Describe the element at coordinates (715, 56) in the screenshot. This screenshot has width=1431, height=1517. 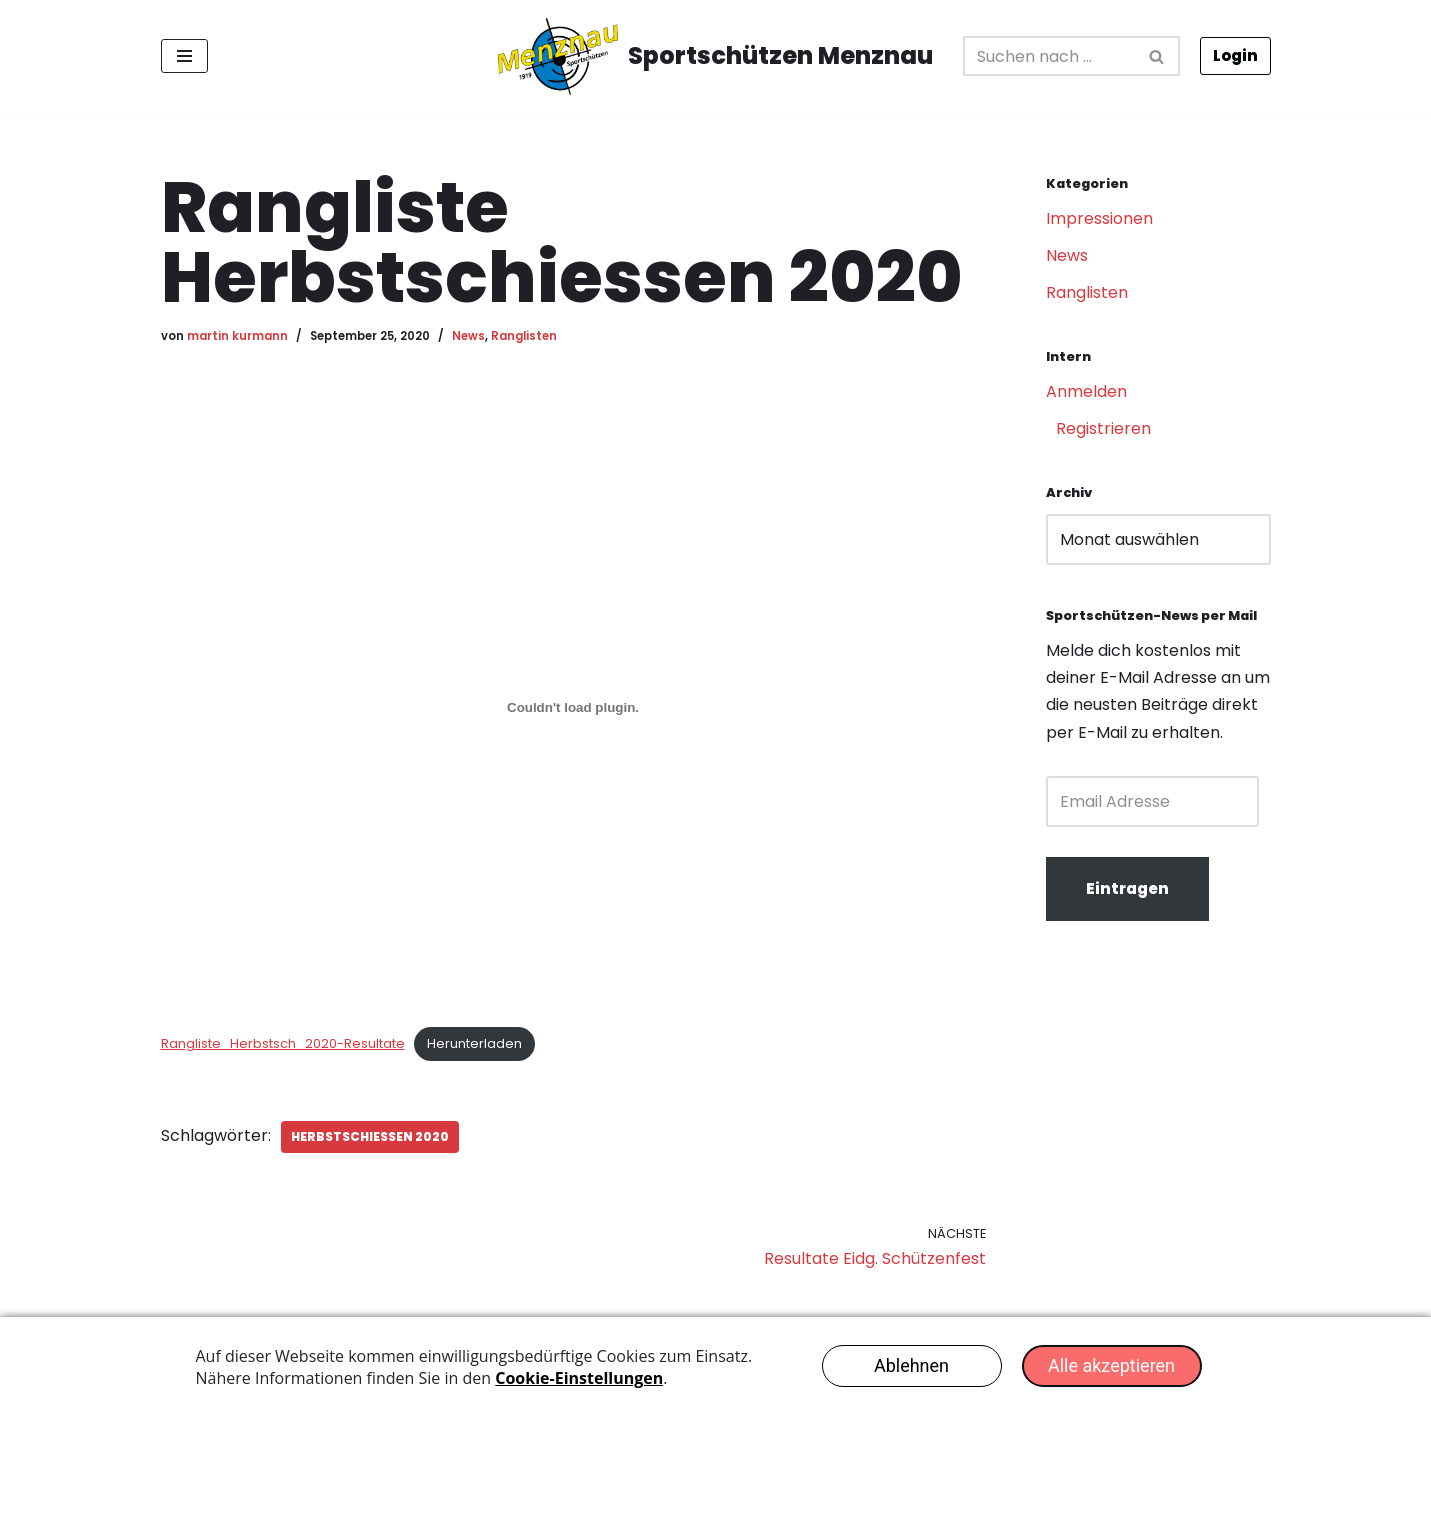
I see `[Sportschützen Menznau Erfolgreich seit 1919]` at that location.